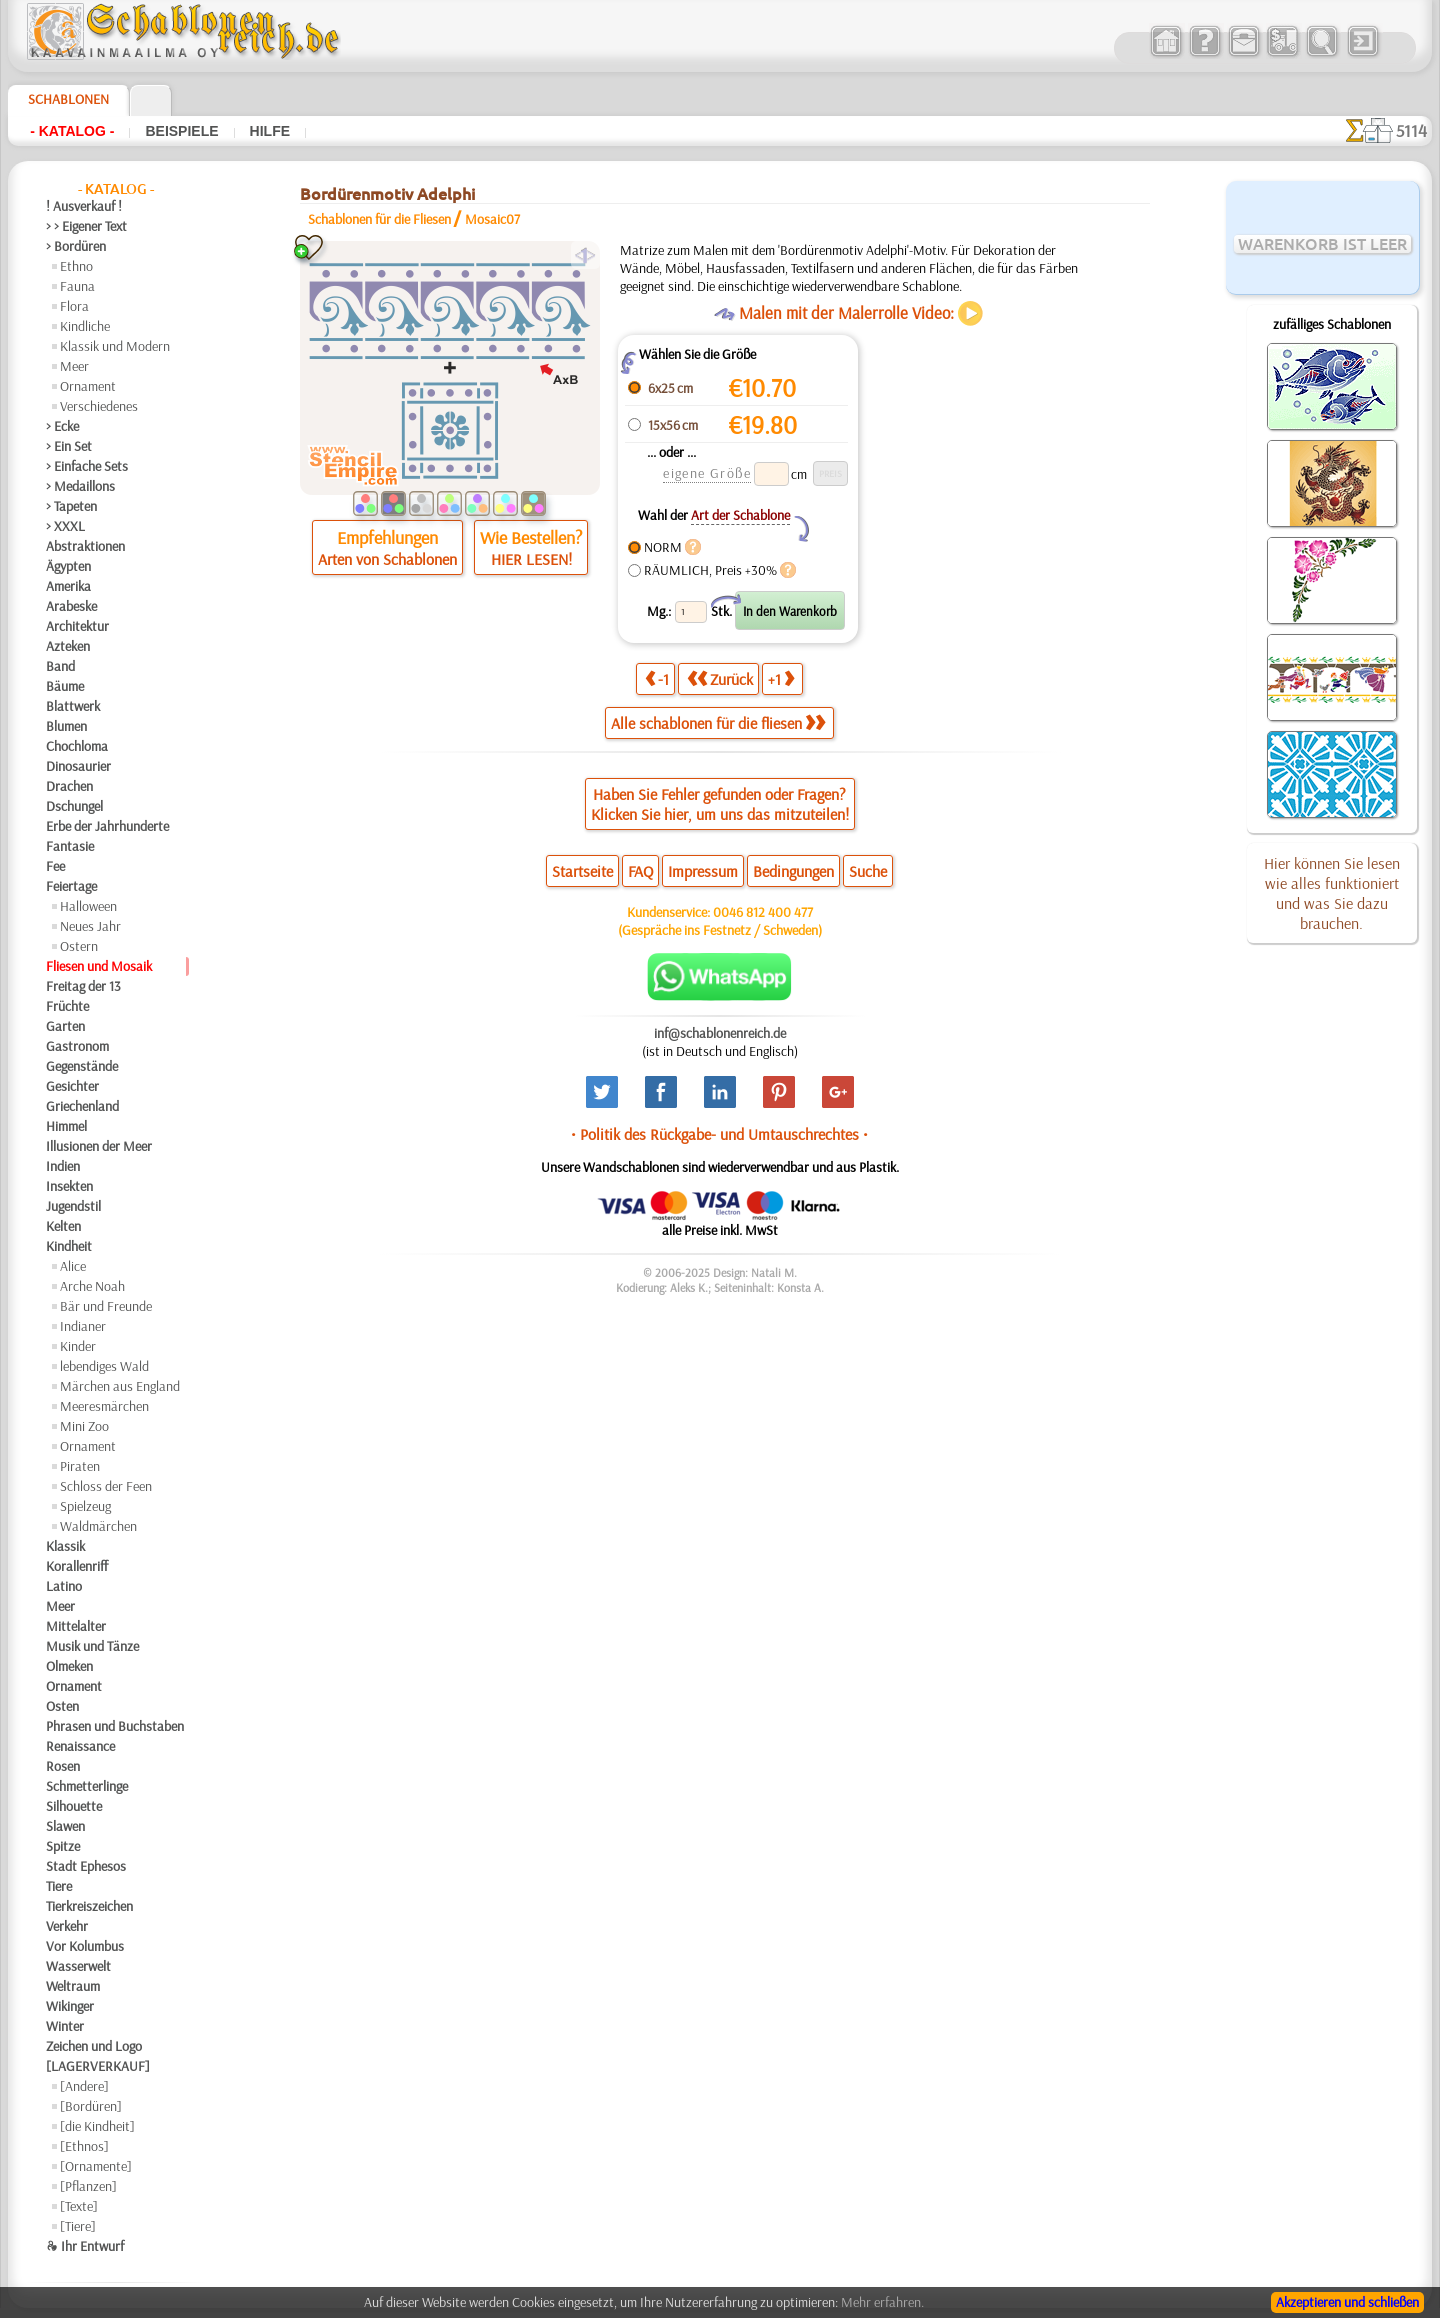 The image size is (1440, 2318). Describe the element at coordinates (72, 1086) in the screenshot. I see `Gesichter` at that location.